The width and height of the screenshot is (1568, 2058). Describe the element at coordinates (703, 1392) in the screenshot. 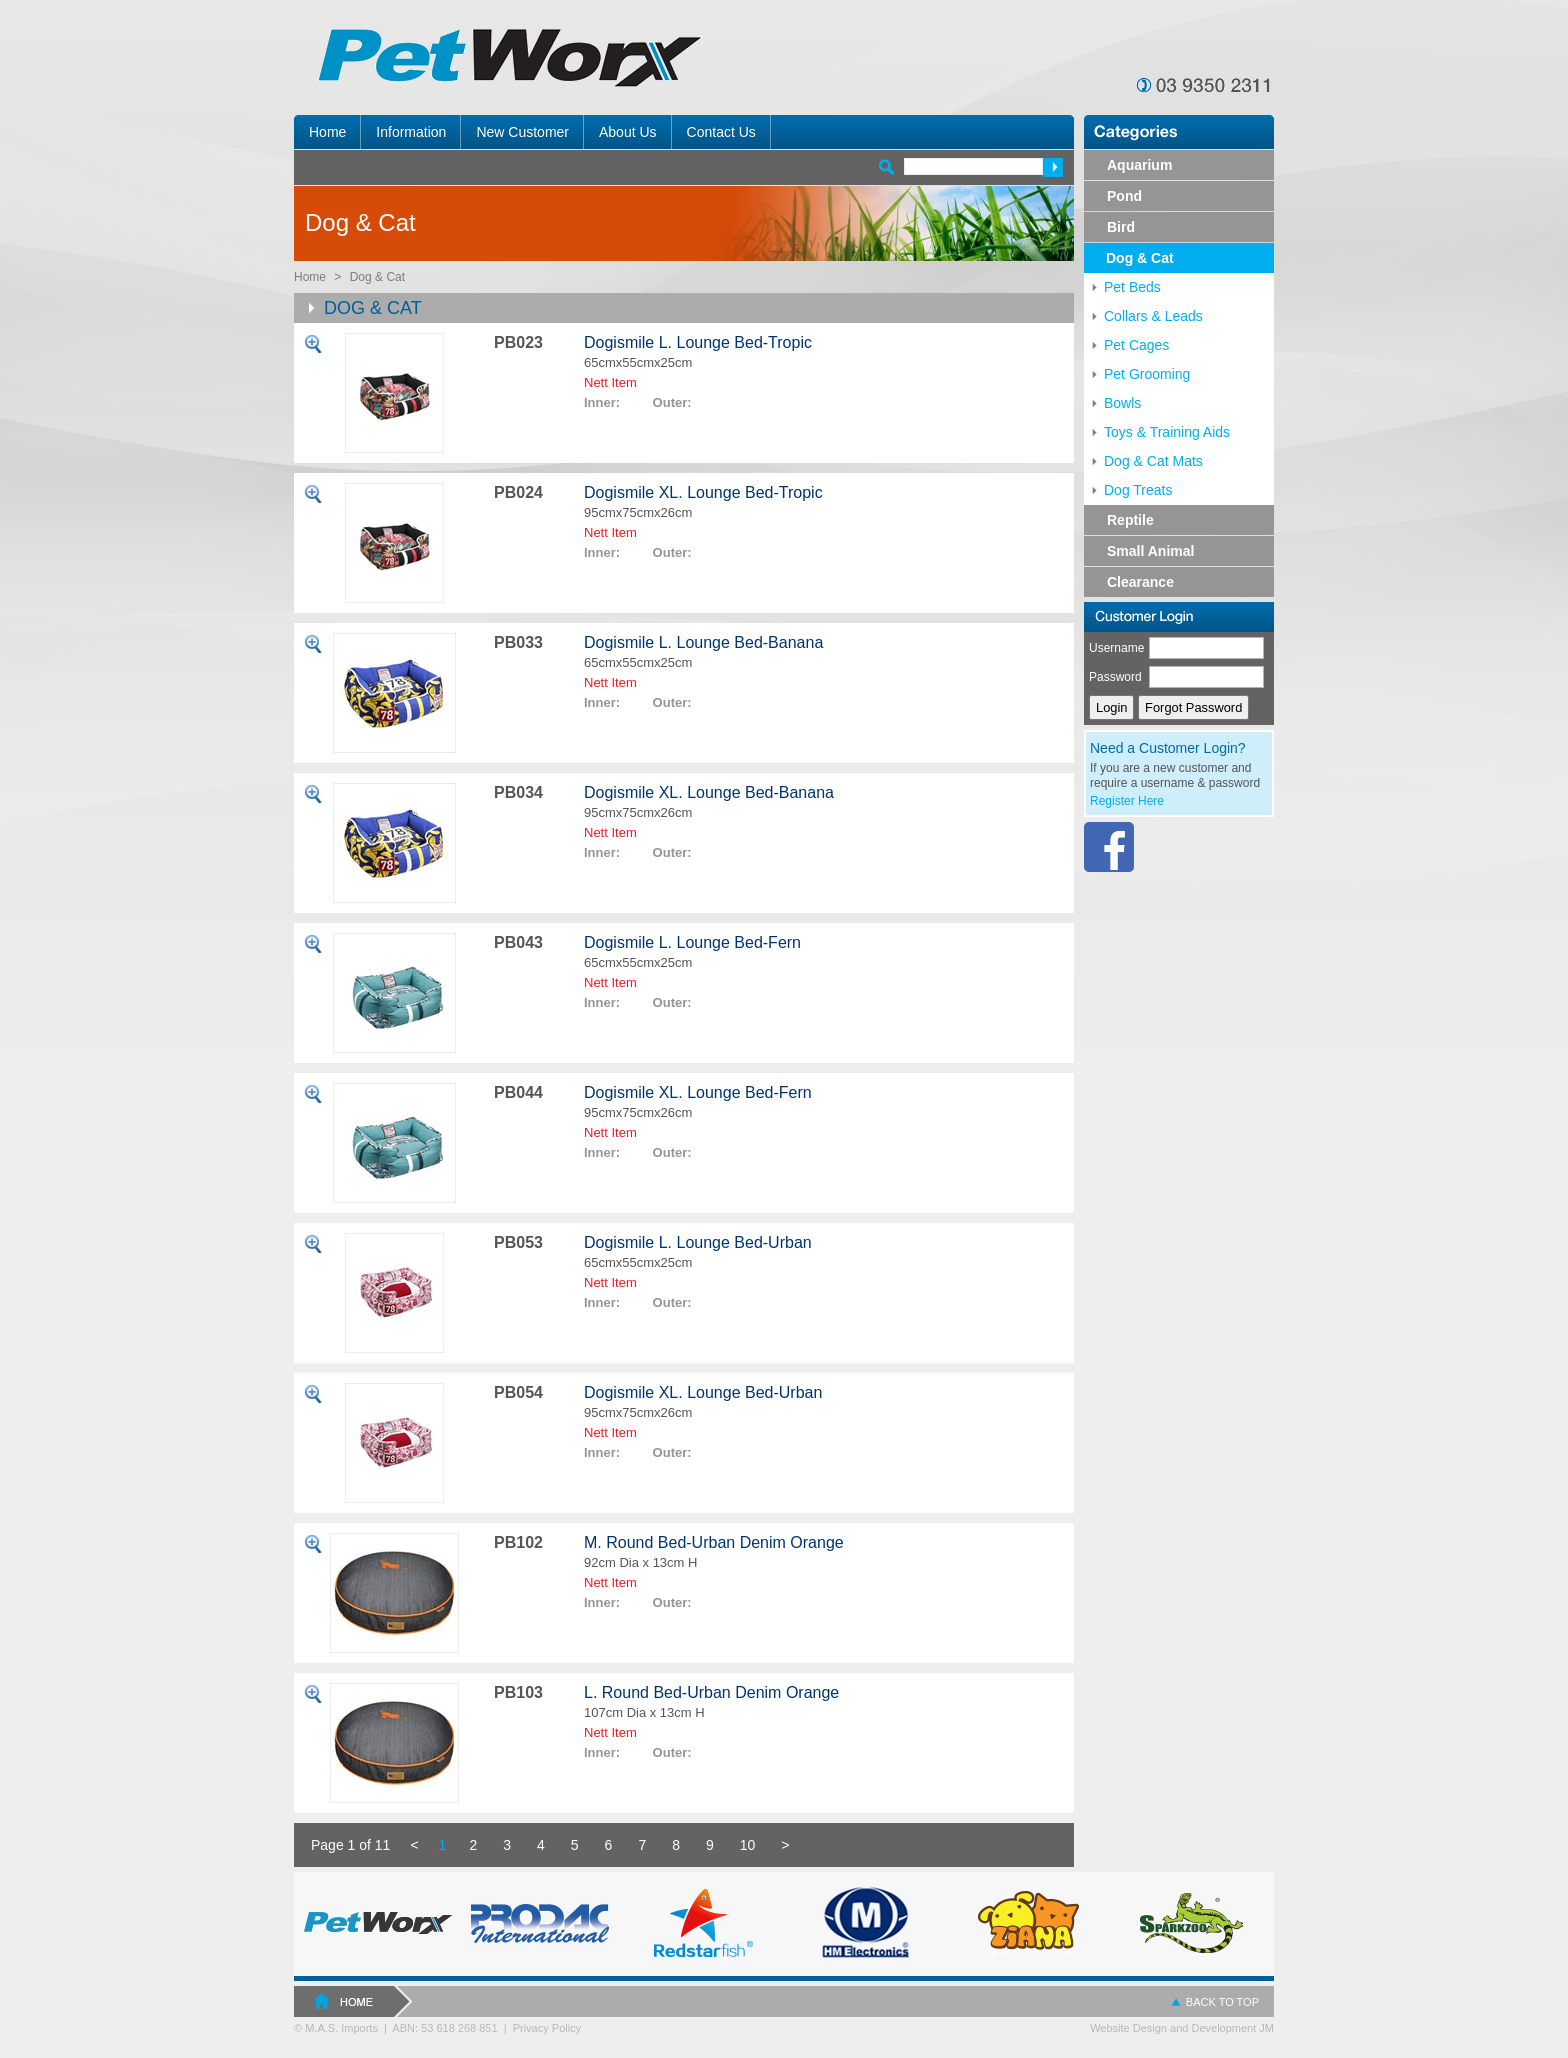

I see `Dogismile XL. Lounge Bed-Urban` at that location.